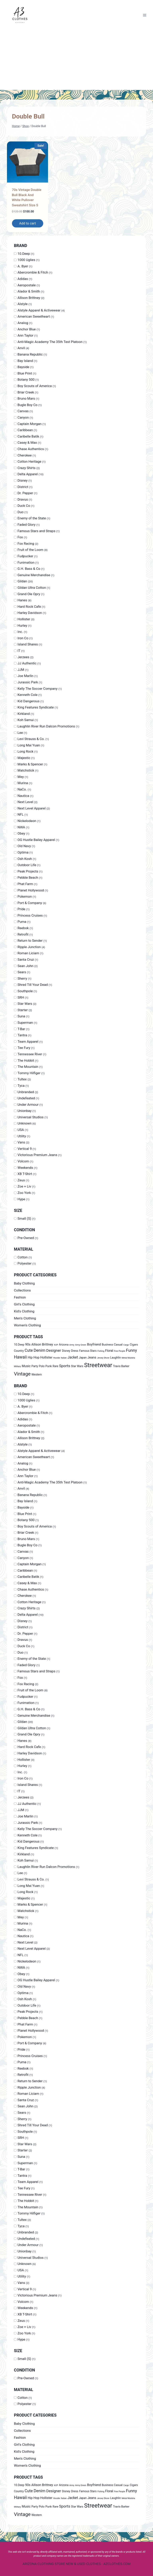 The image size is (153, 2576). Describe the element at coordinates (33, 272) in the screenshot. I see `Abercrombie & Fitch` at that location.